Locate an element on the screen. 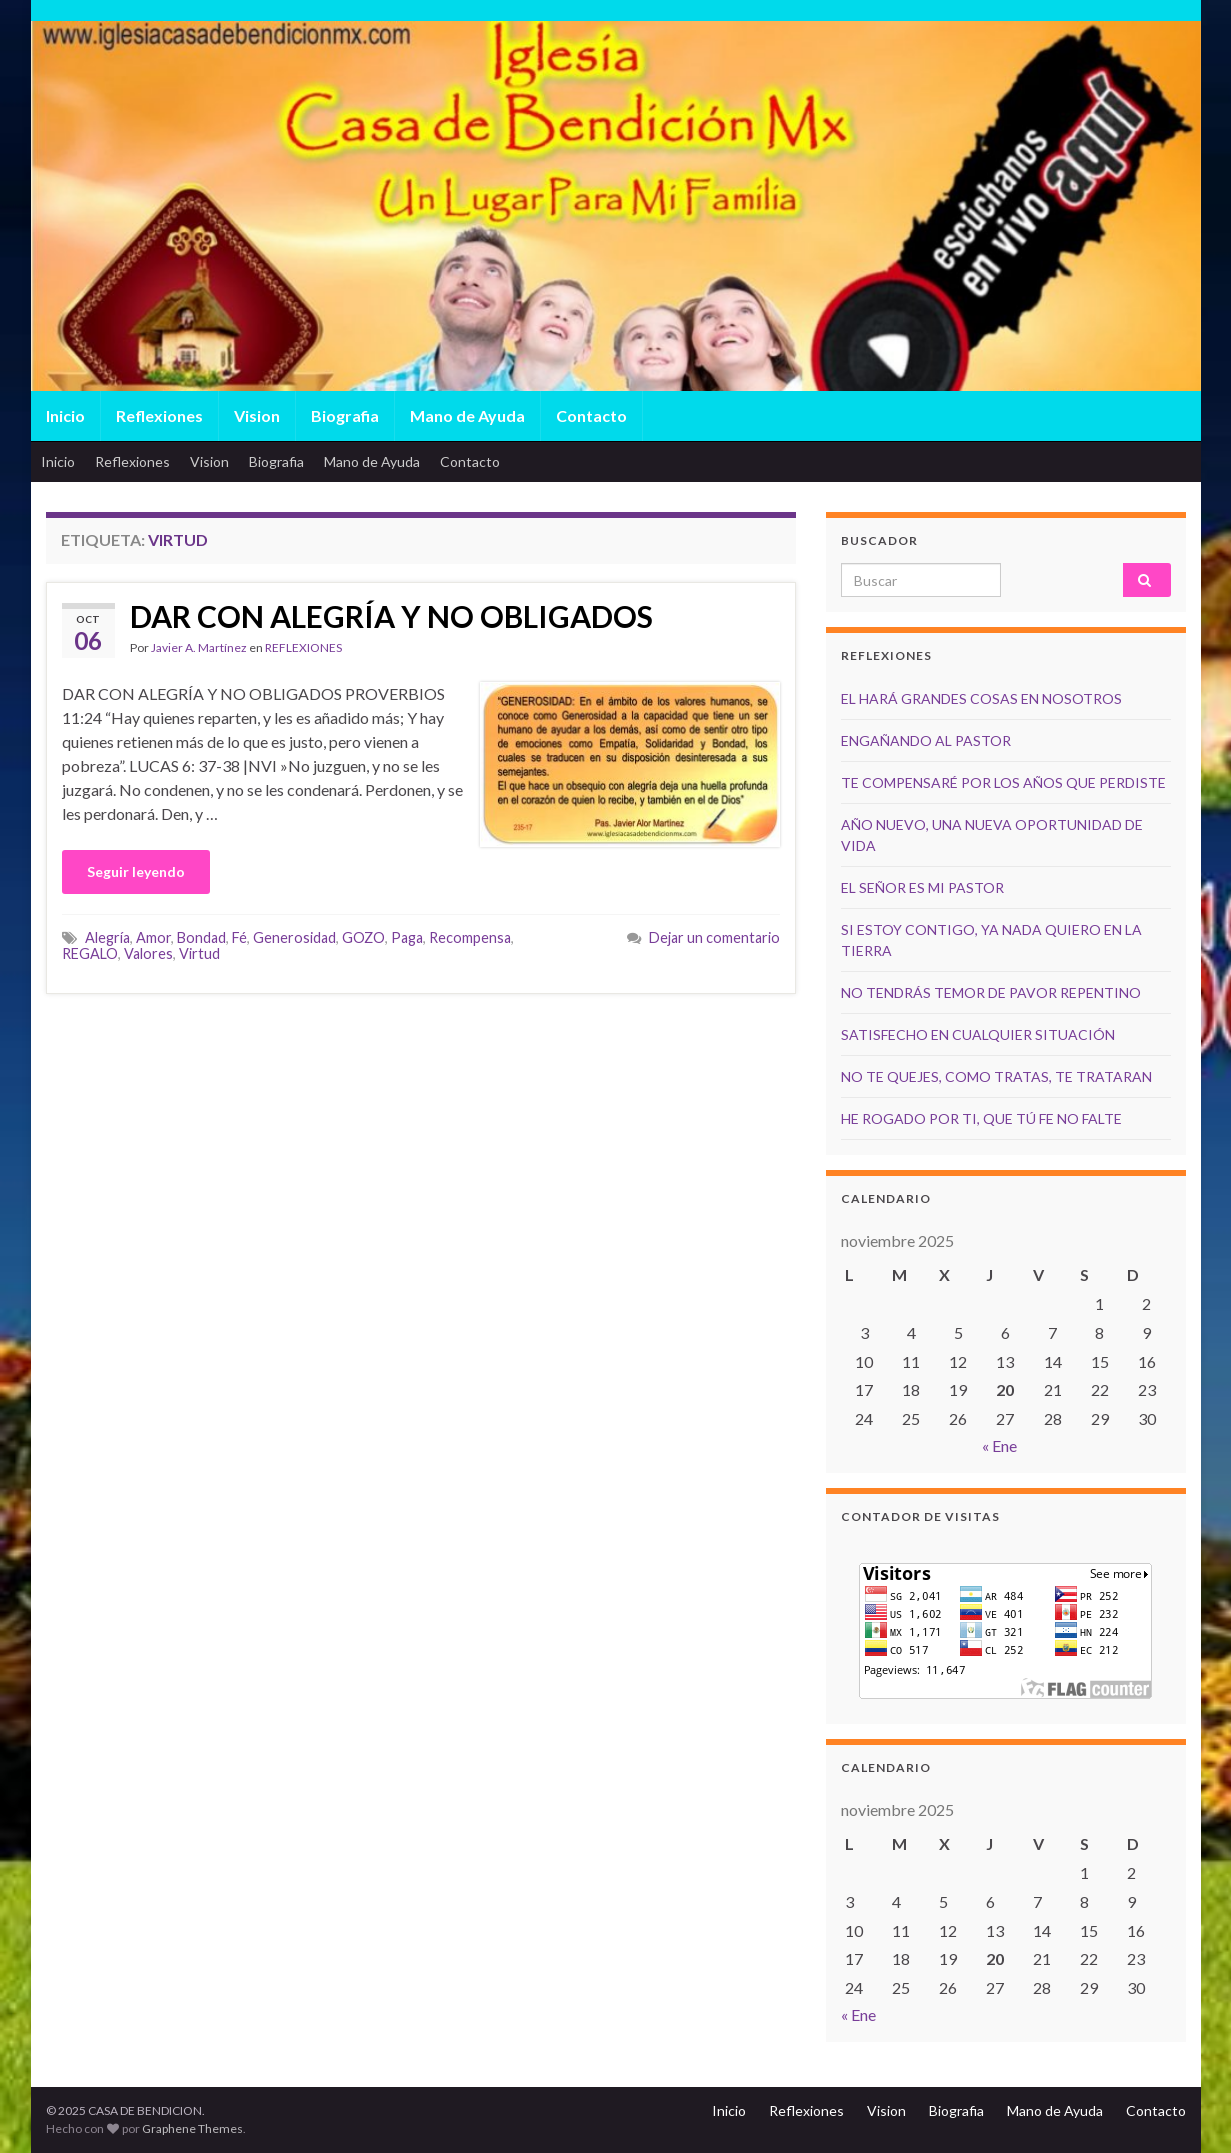  Valores is located at coordinates (148, 953).